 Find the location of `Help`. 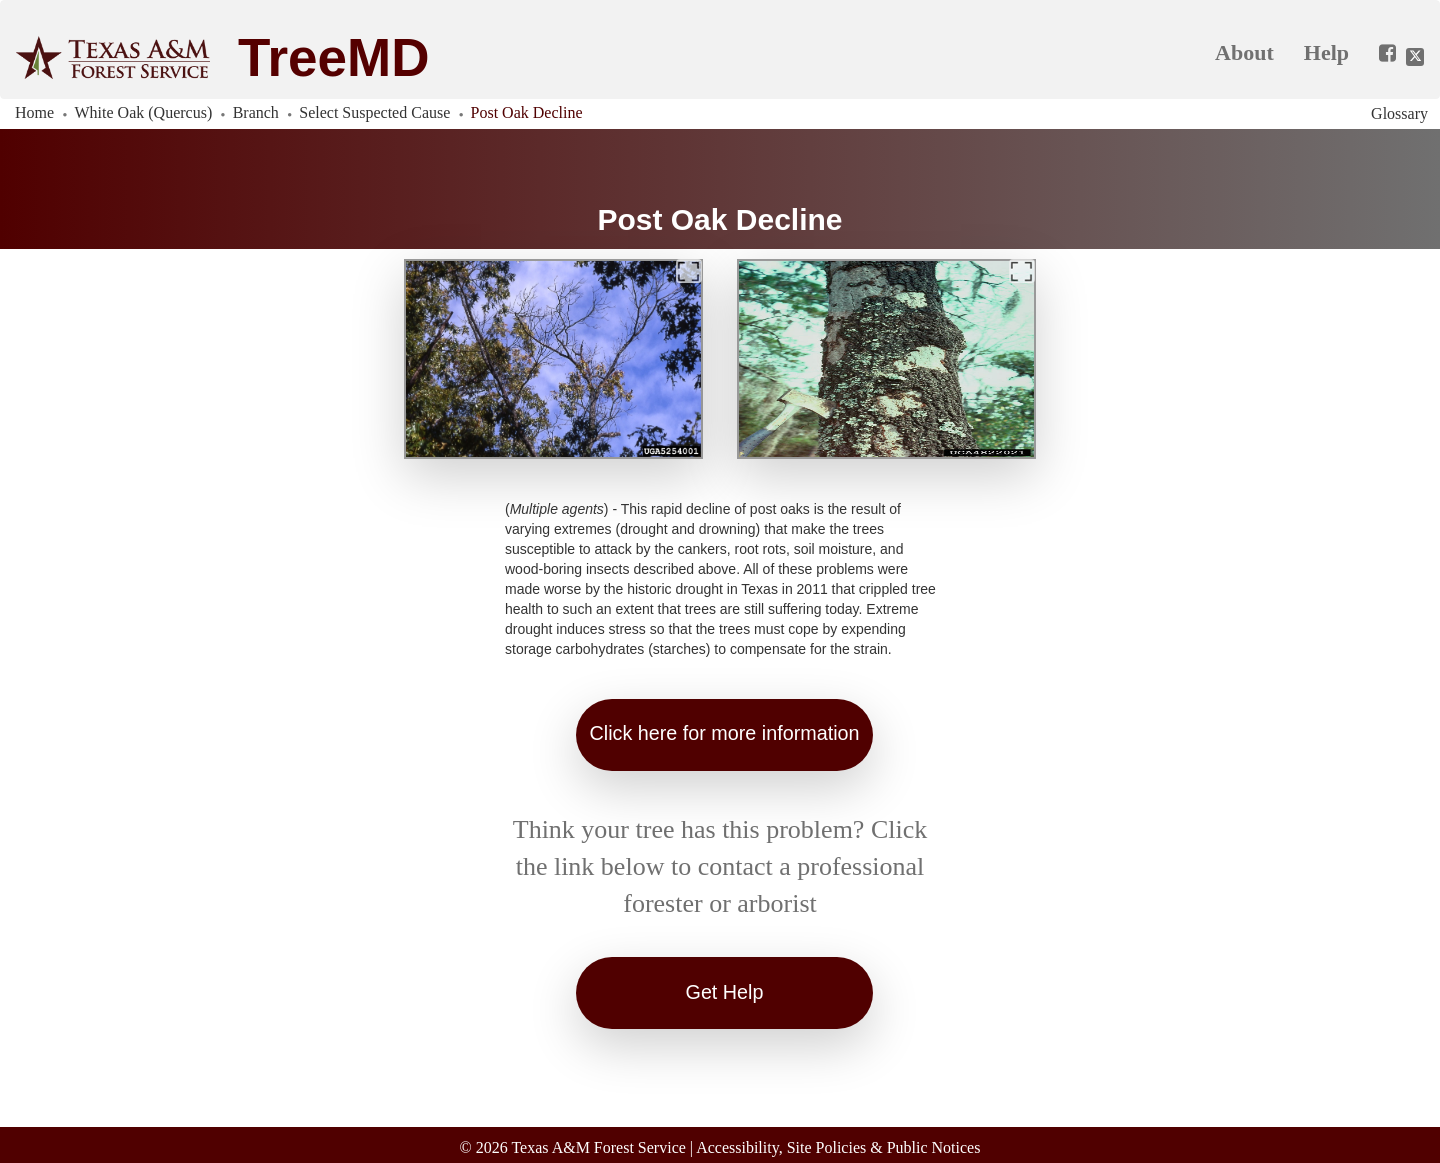

Help is located at coordinates (1326, 52).